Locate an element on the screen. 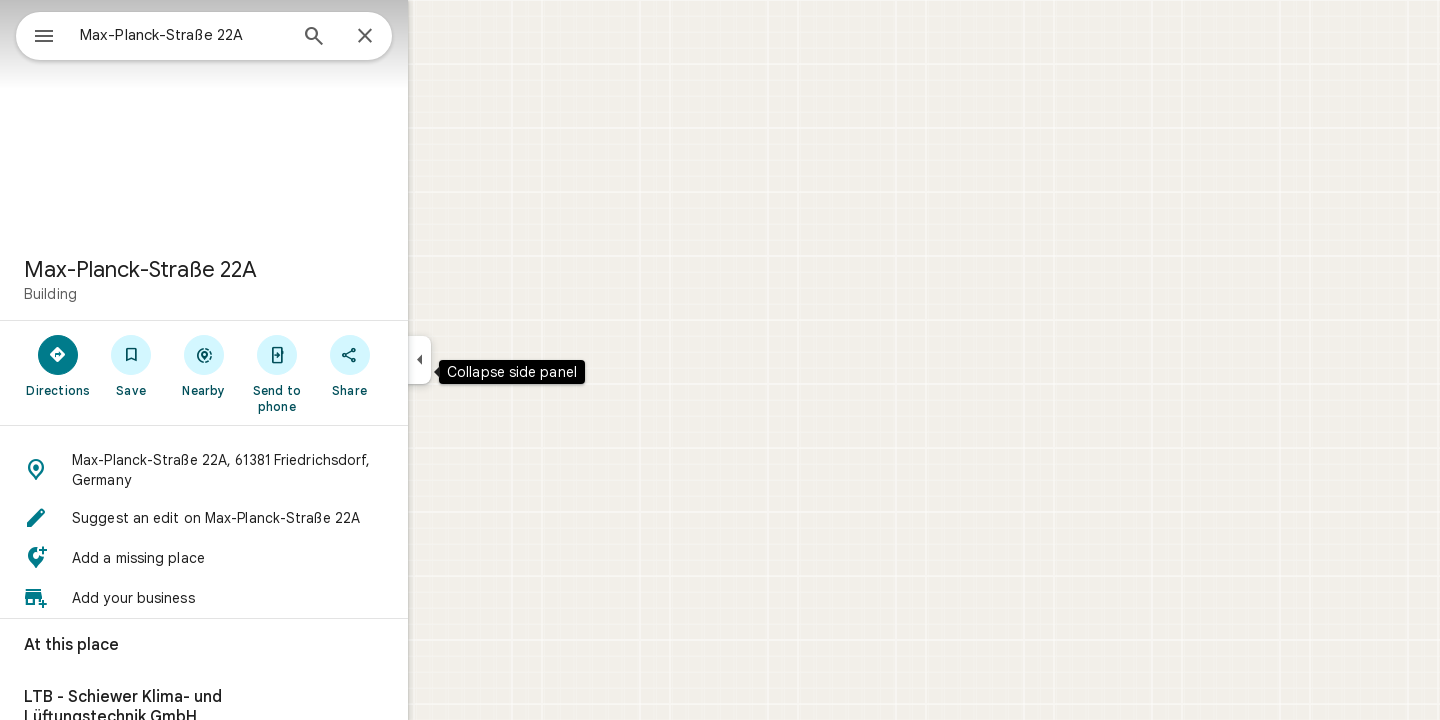 This screenshot has height=720, width=1440. [Collapse side panel] is located at coordinates (491, 360).